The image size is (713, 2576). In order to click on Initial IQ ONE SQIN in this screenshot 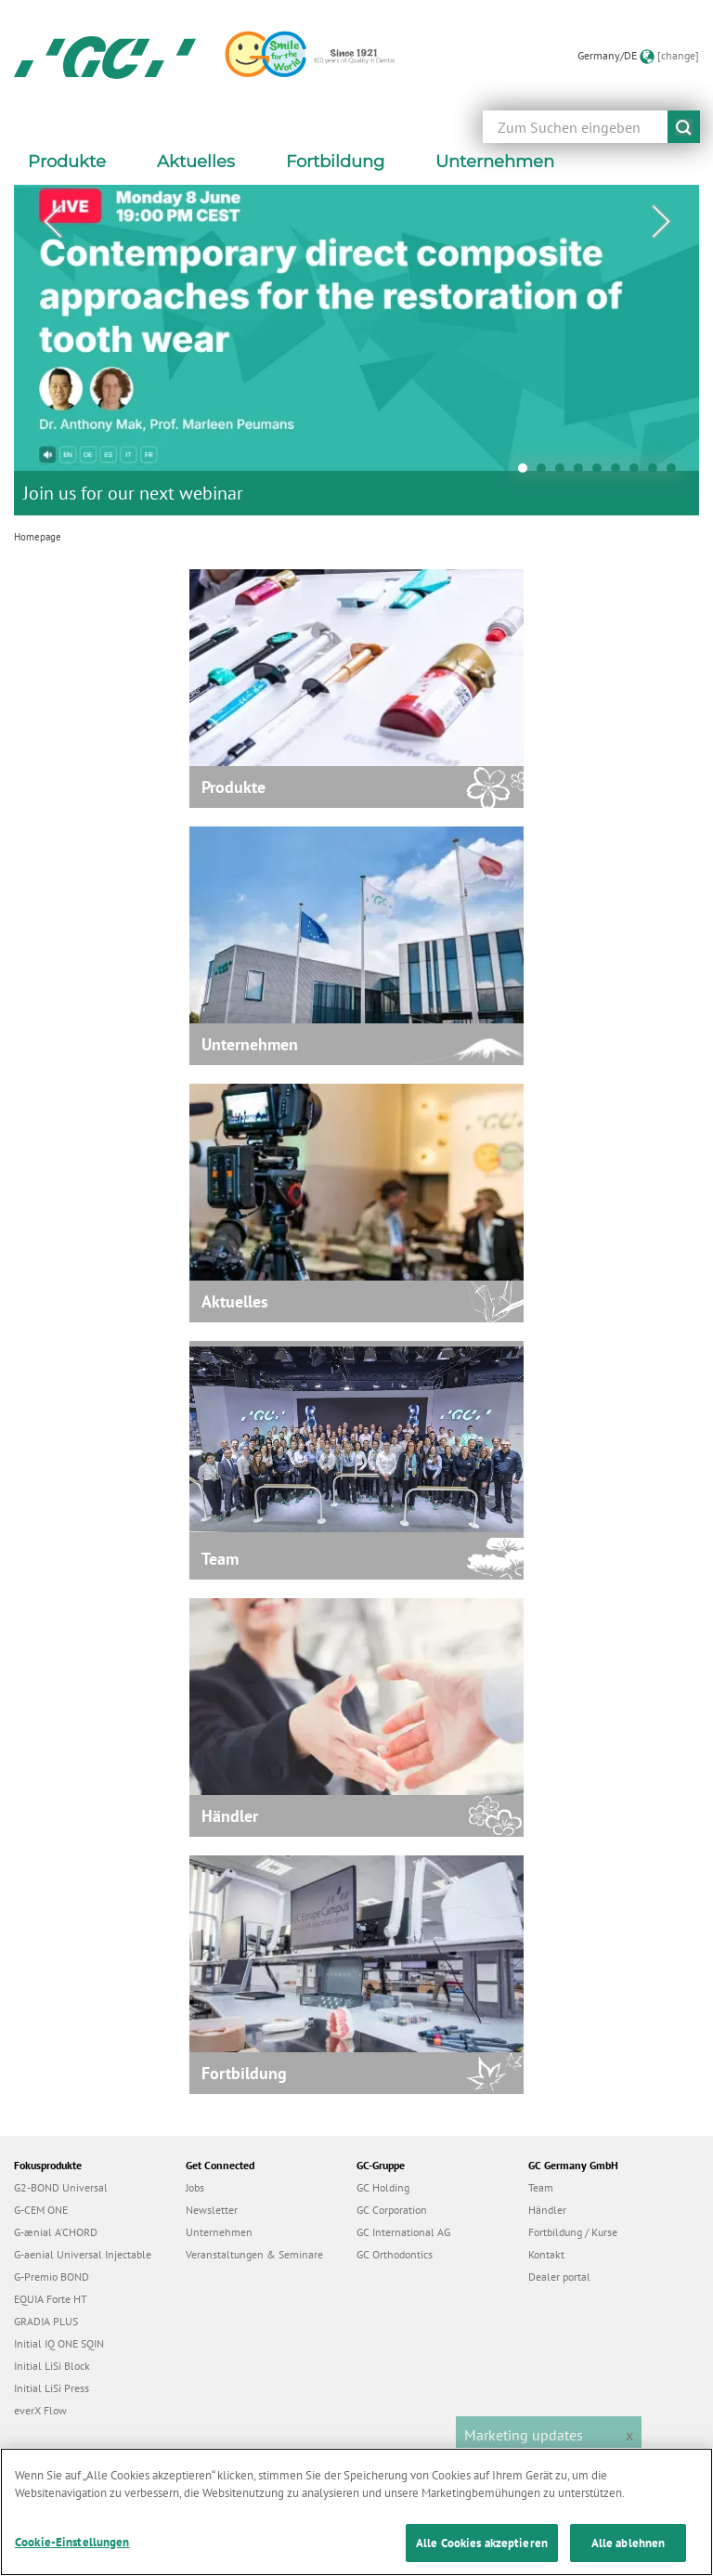, I will do `click(59, 2343)`.